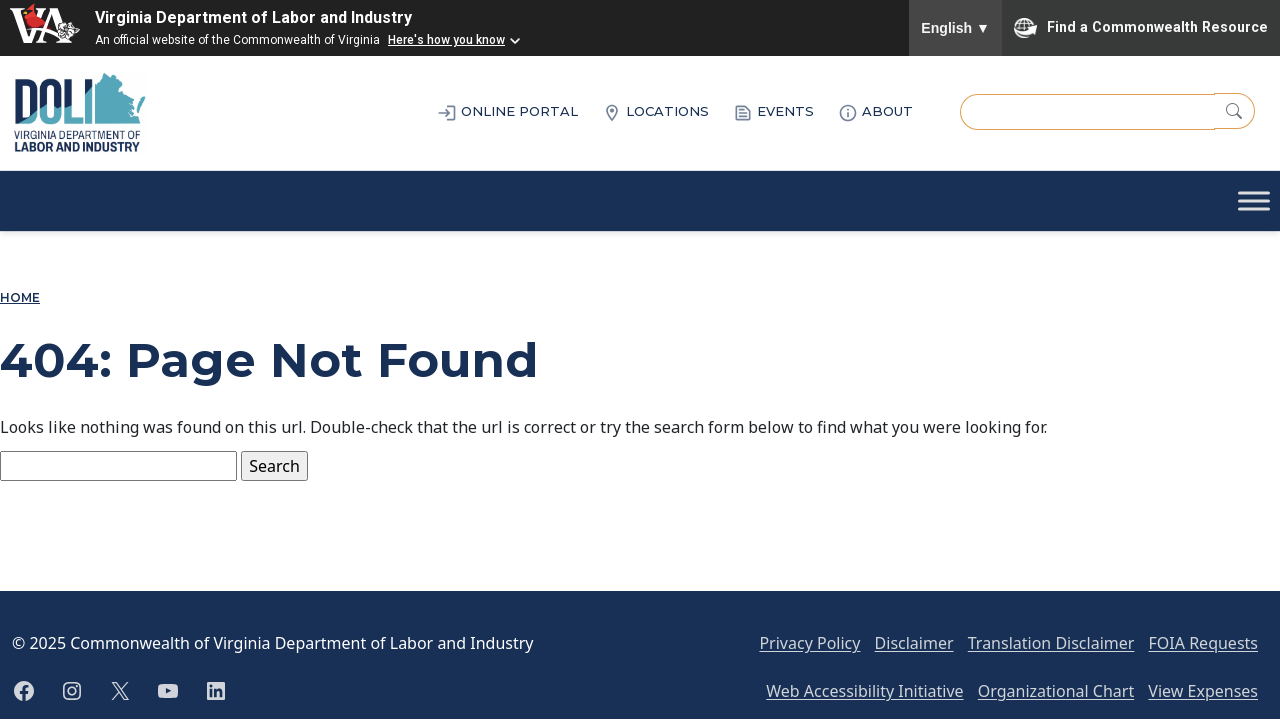 The width and height of the screenshot is (1280, 720). What do you see at coordinates (1051, 643) in the screenshot?
I see `Translation Disclaimer` at bounding box center [1051, 643].